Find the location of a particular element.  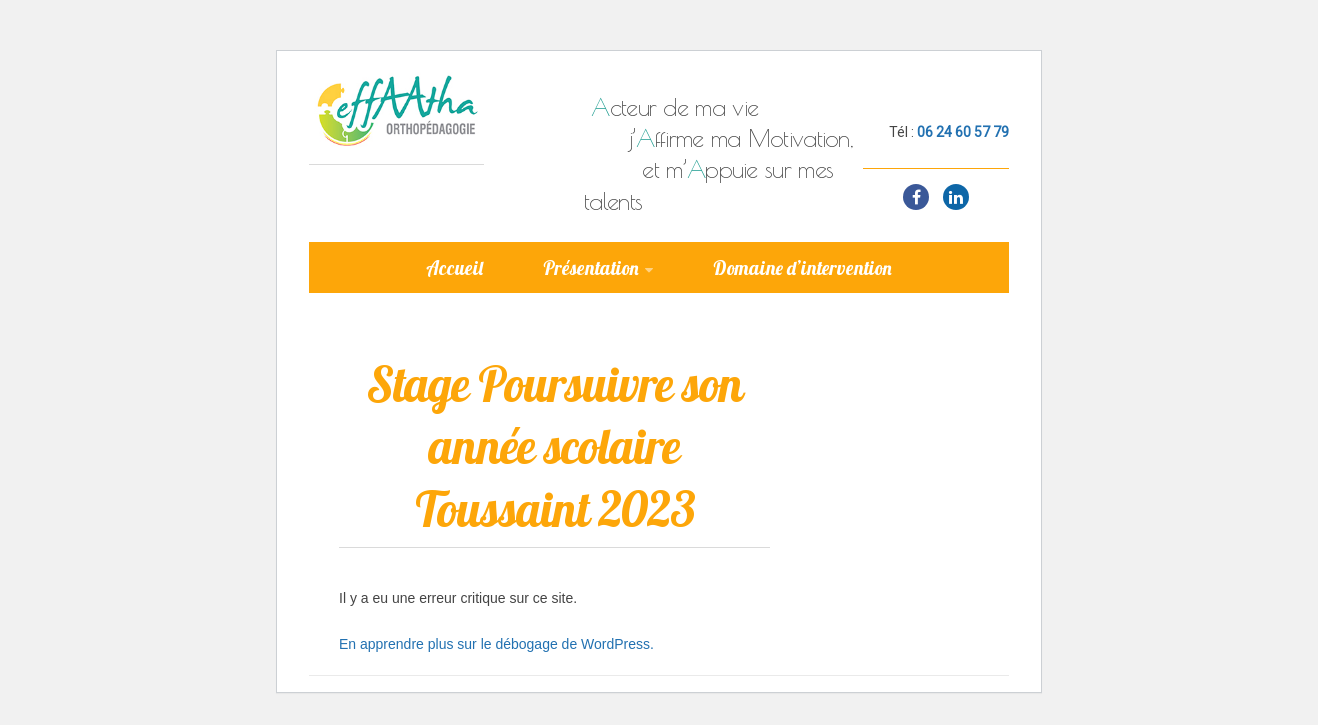

En apprendre plus sur le débogage de WordPress. is located at coordinates (496, 644).